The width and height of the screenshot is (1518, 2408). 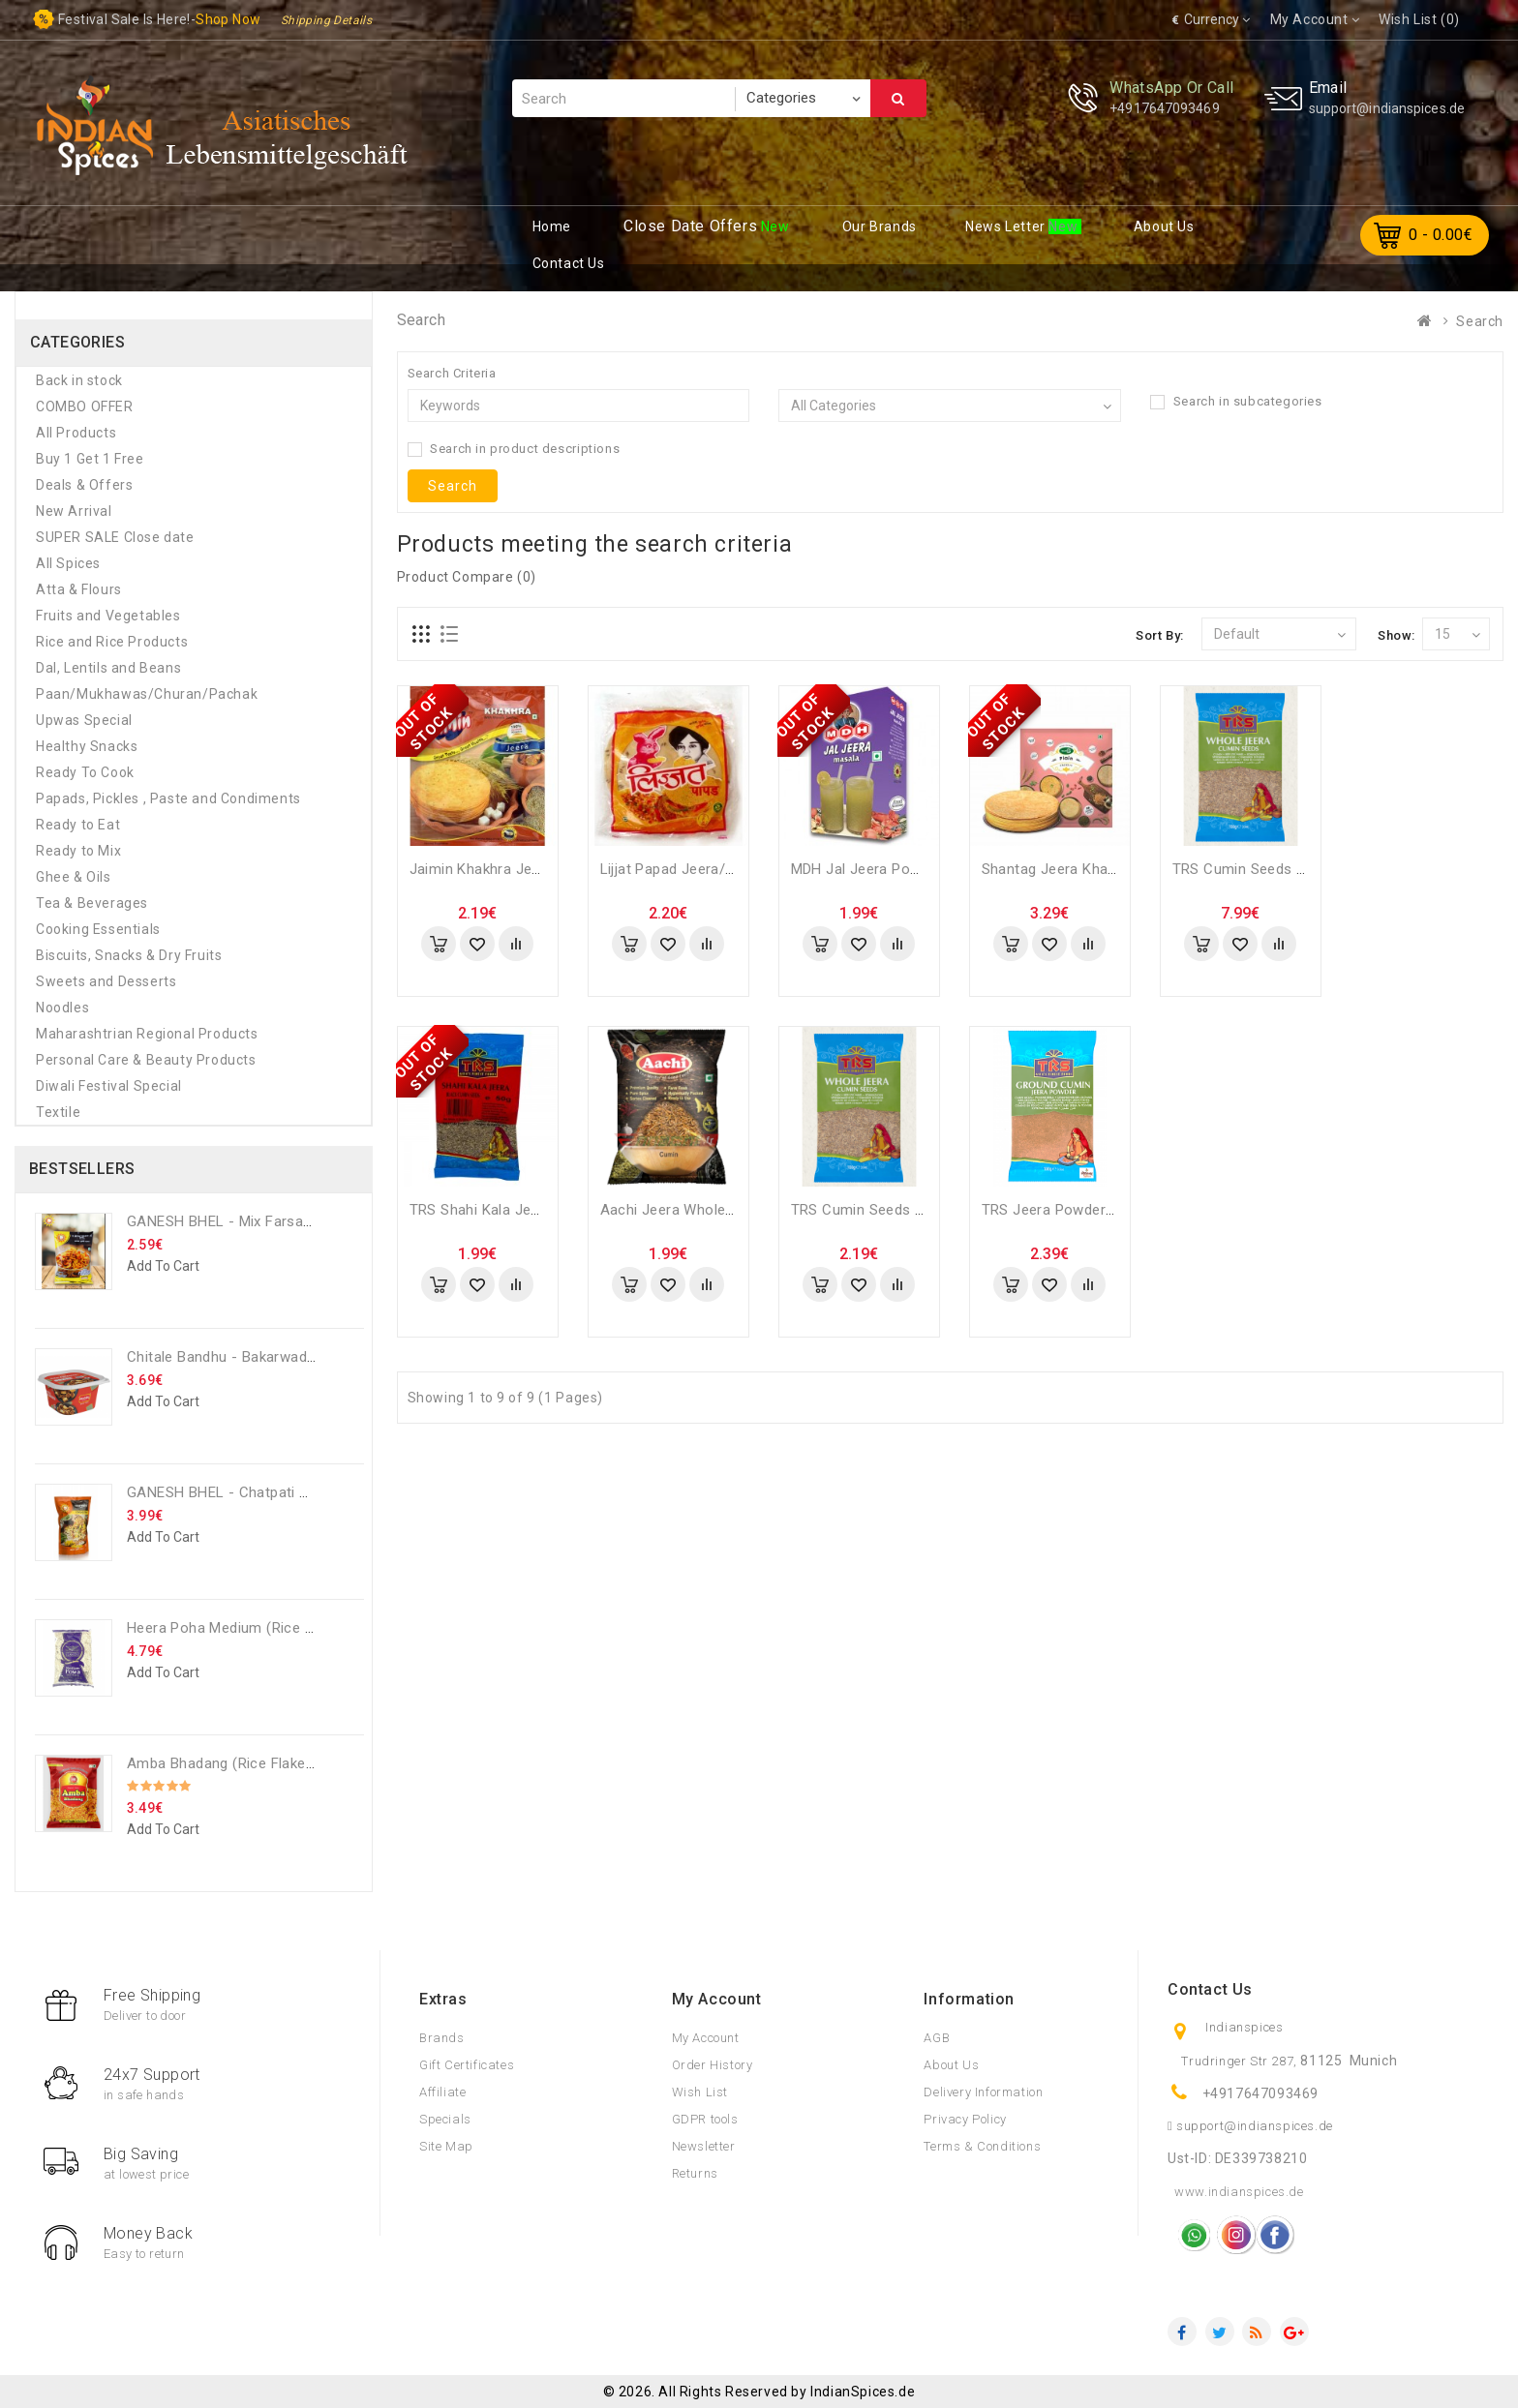 What do you see at coordinates (712, 2065) in the screenshot?
I see `Order History` at bounding box center [712, 2065].